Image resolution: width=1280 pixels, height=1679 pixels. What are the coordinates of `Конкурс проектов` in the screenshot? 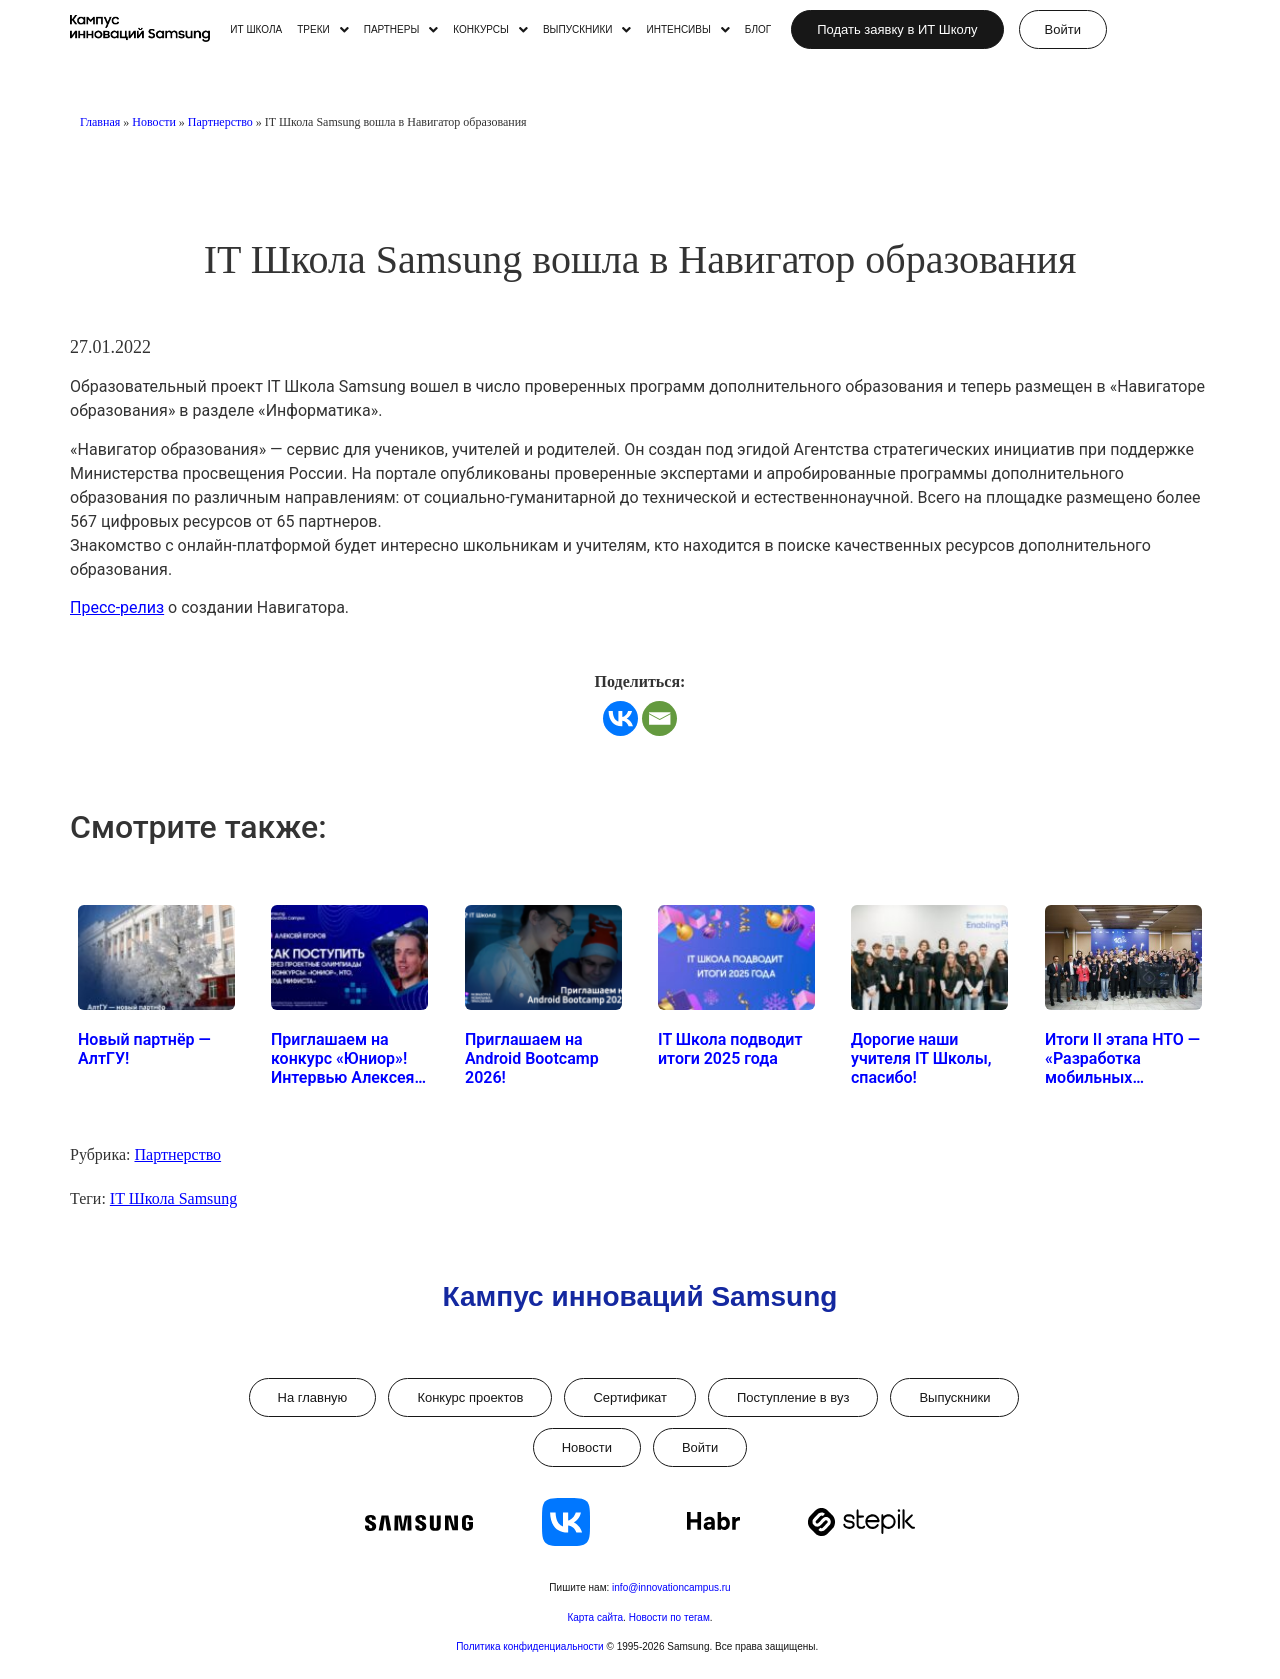 It's located at (470, 1397).